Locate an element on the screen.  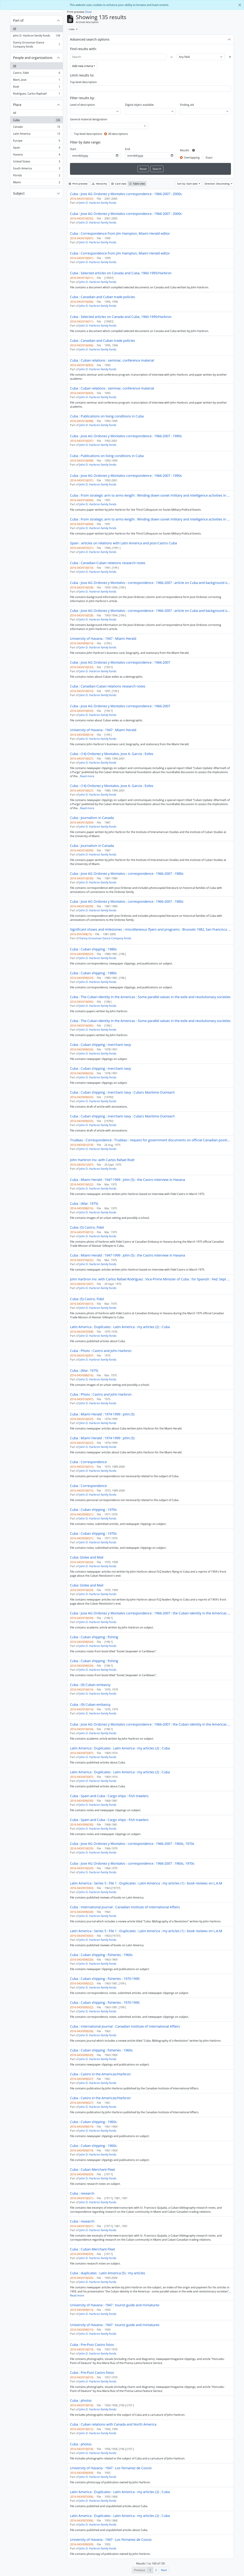
Cuba : Jose AG Ordonez y Montalvo correspondence : 1966-2007 : 1990s is located at coordinates (126, 436).